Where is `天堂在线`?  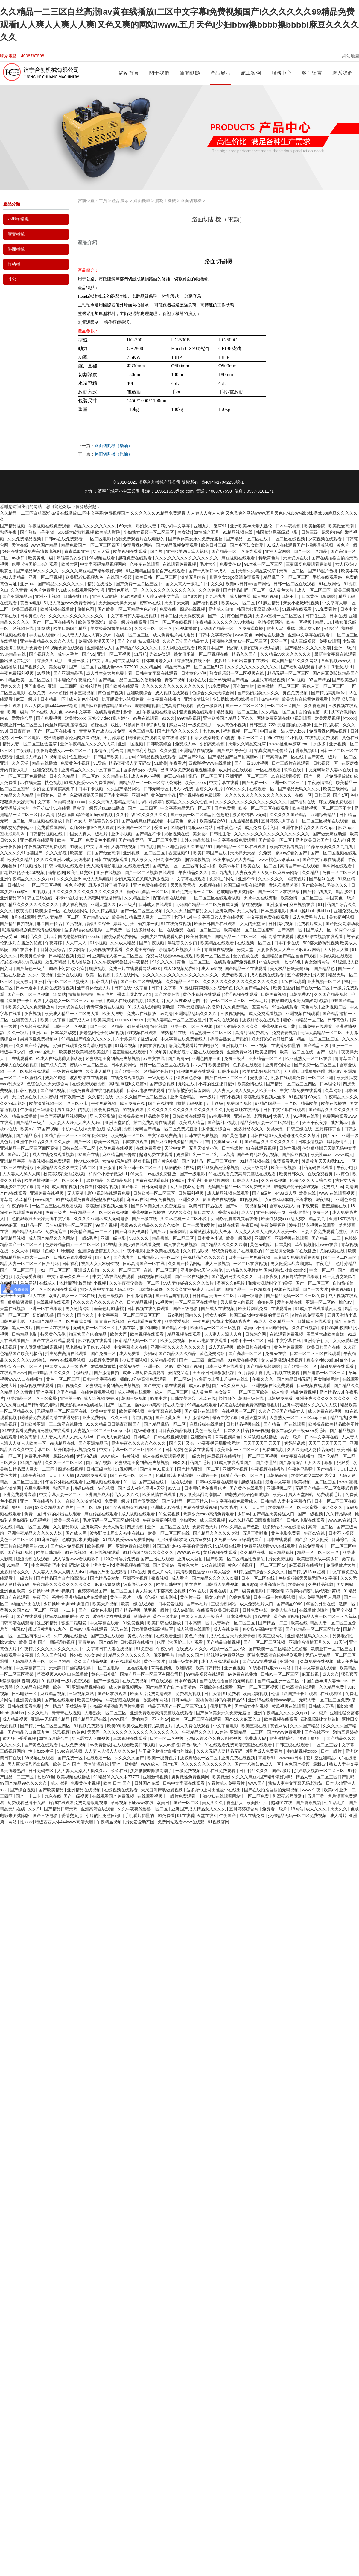
天堂在线 is located at coordinates (20, 545).